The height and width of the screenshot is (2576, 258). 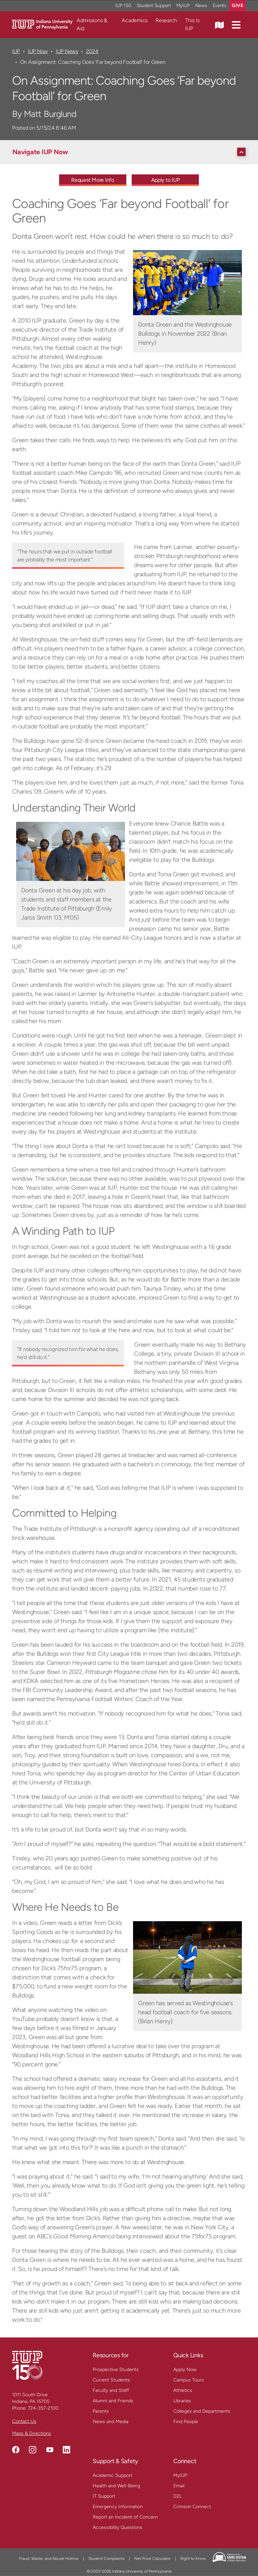 I want to click on Colleges and Departments, so click(x=201, y=2411).